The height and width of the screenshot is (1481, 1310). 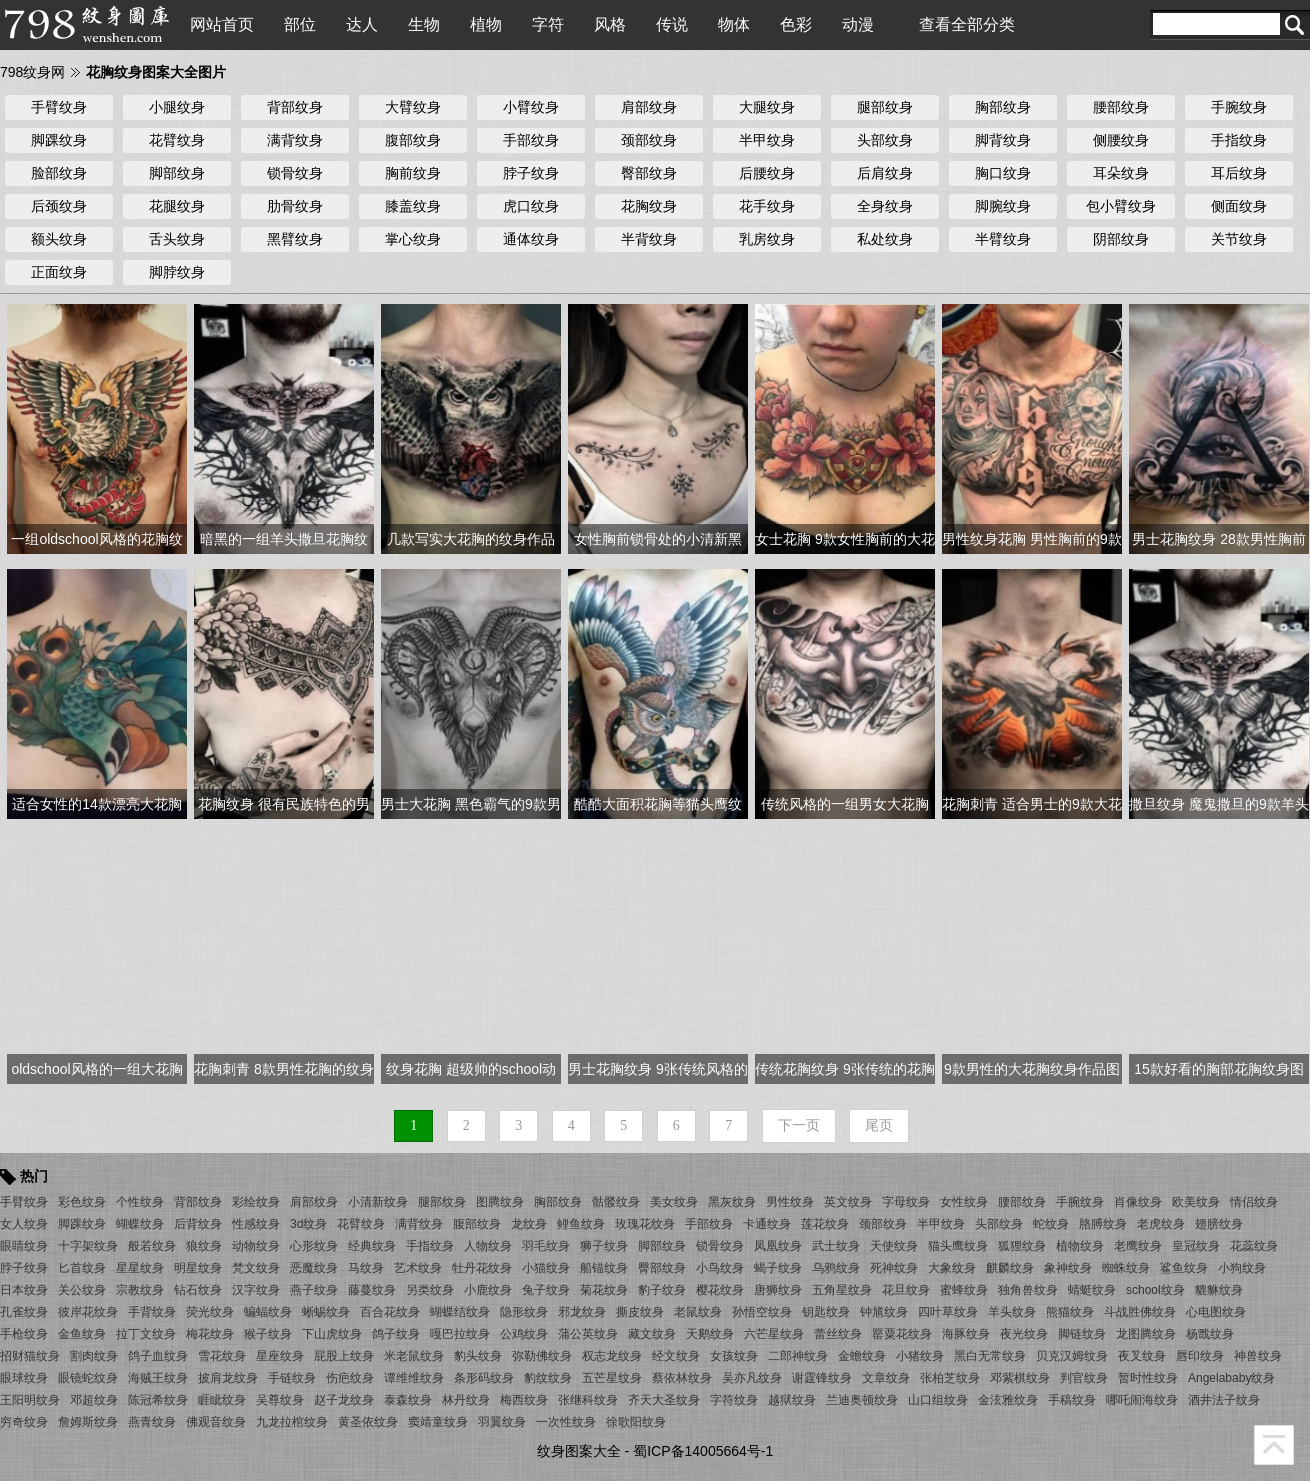 I want to click on 眼球纹身, so click(x=24, y=1378).